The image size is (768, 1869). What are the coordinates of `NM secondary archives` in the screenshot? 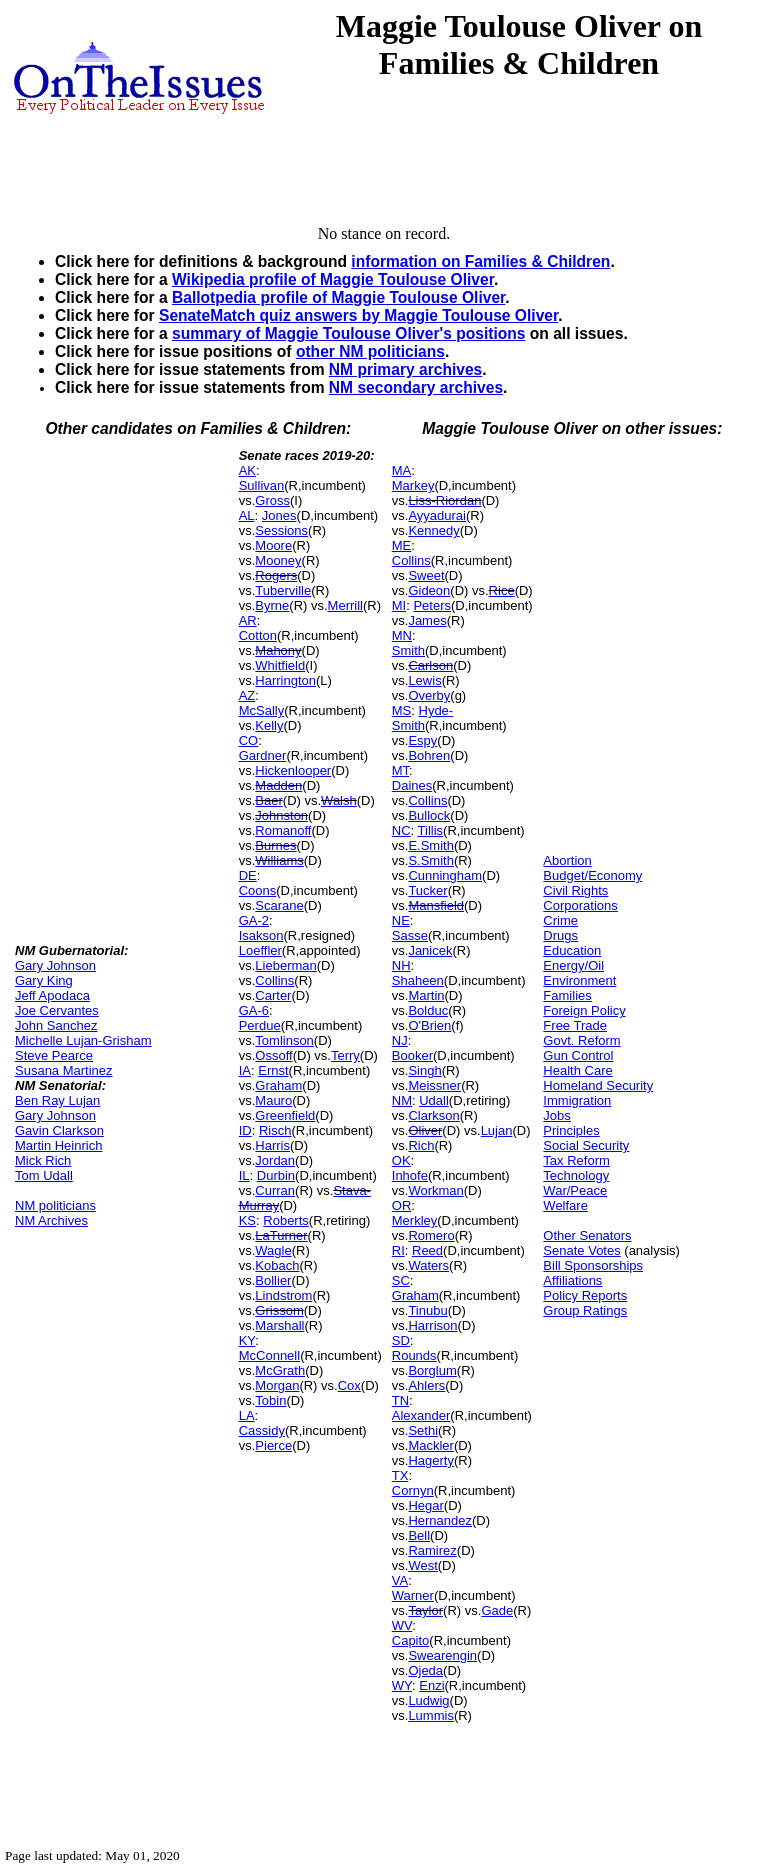 It's located at (416, 387).